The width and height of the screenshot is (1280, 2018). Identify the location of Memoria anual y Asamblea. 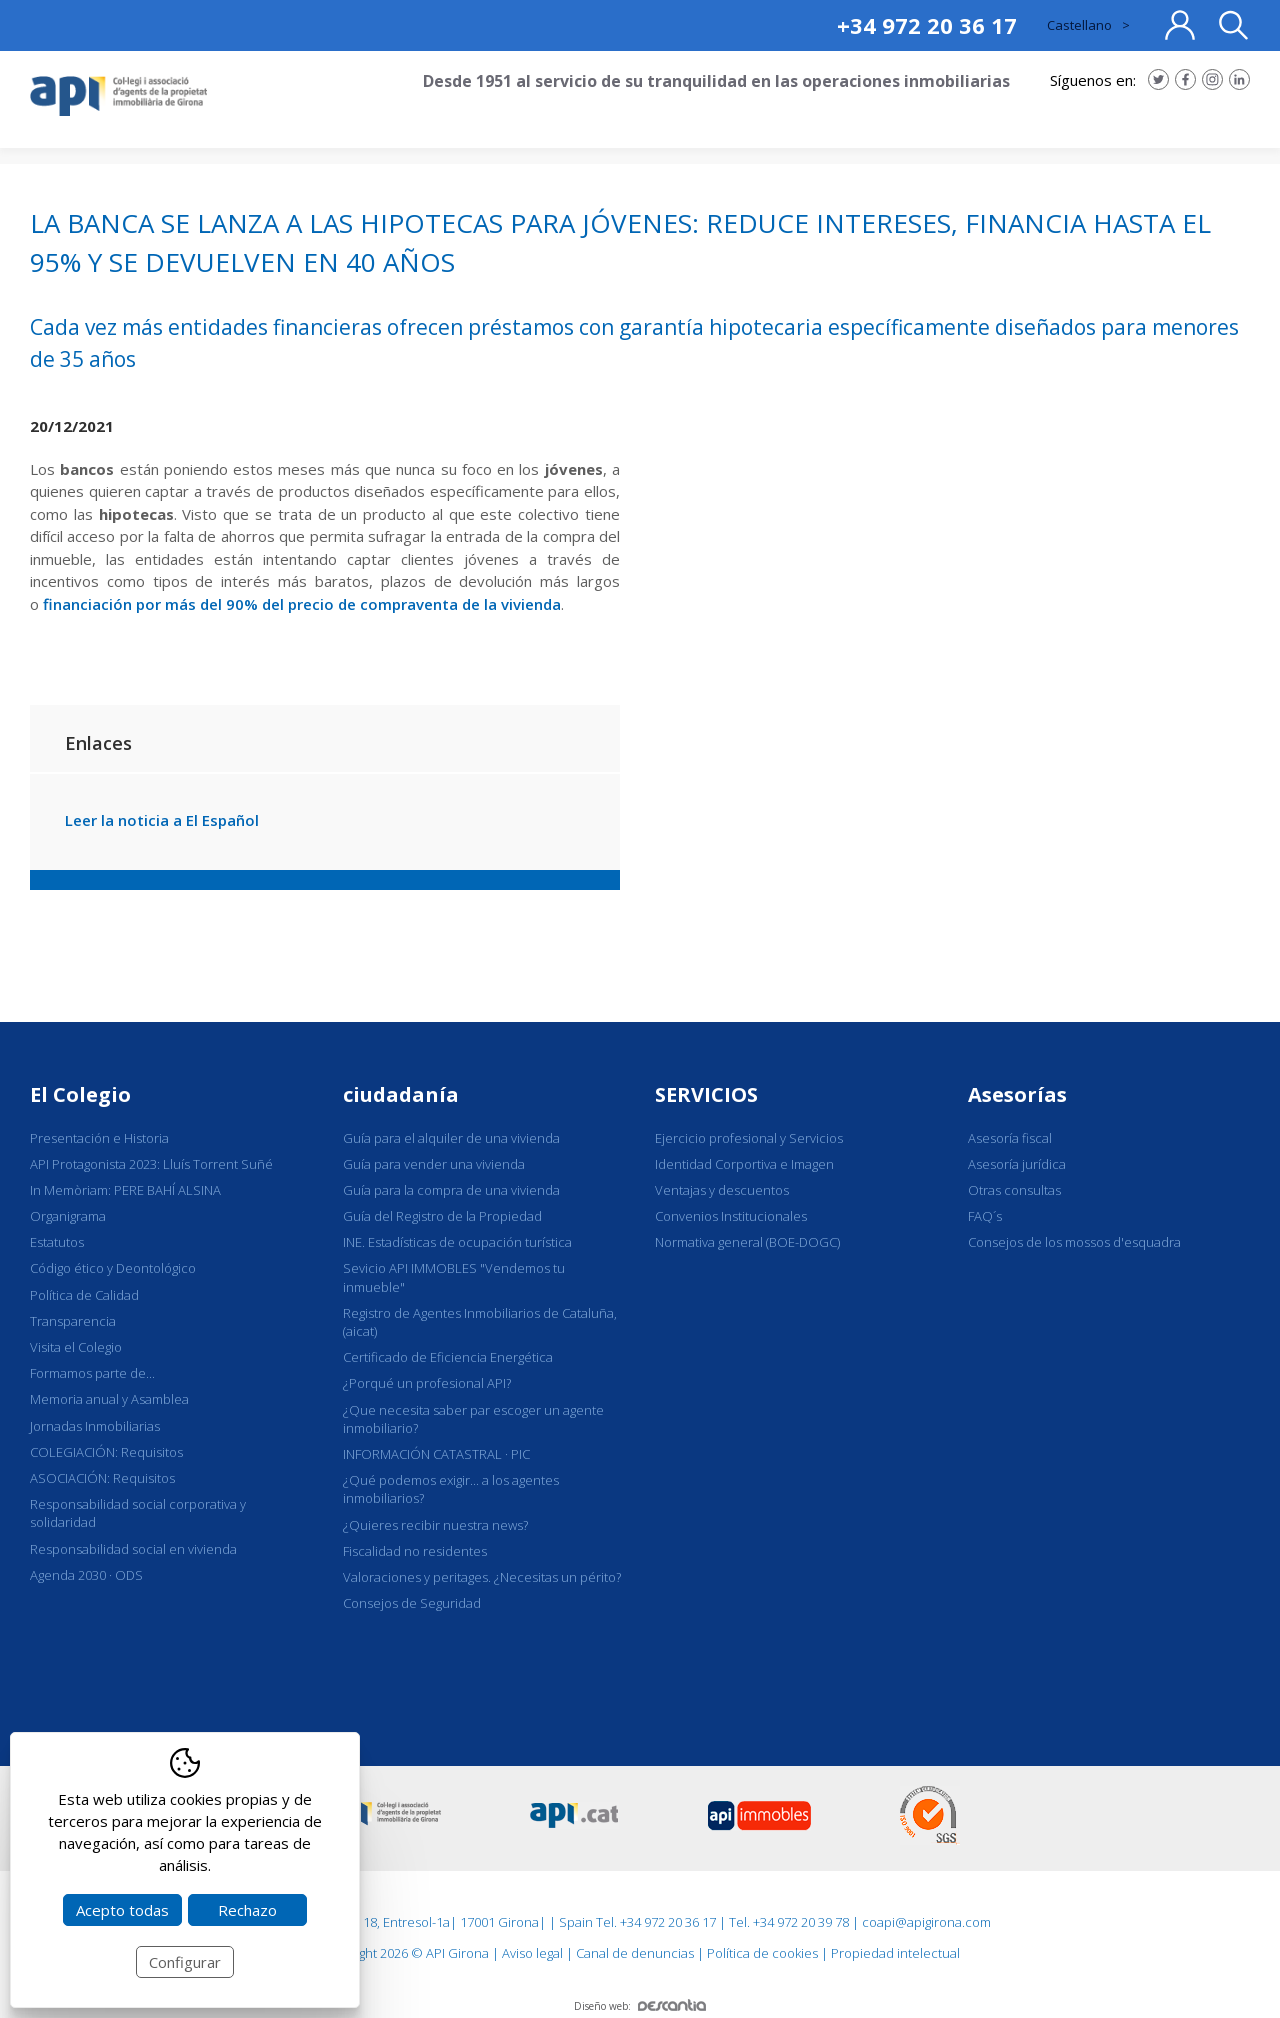
(109, 1399).